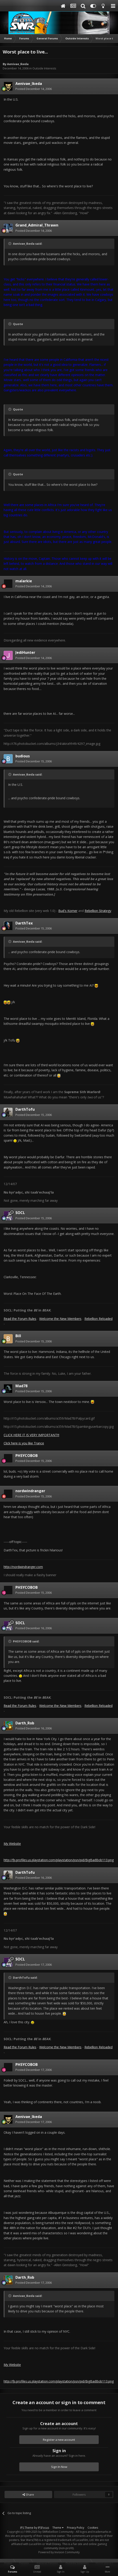  Describe the element at coordinates (21, 1385) in the screenshot. I see `Mad78` at that location.